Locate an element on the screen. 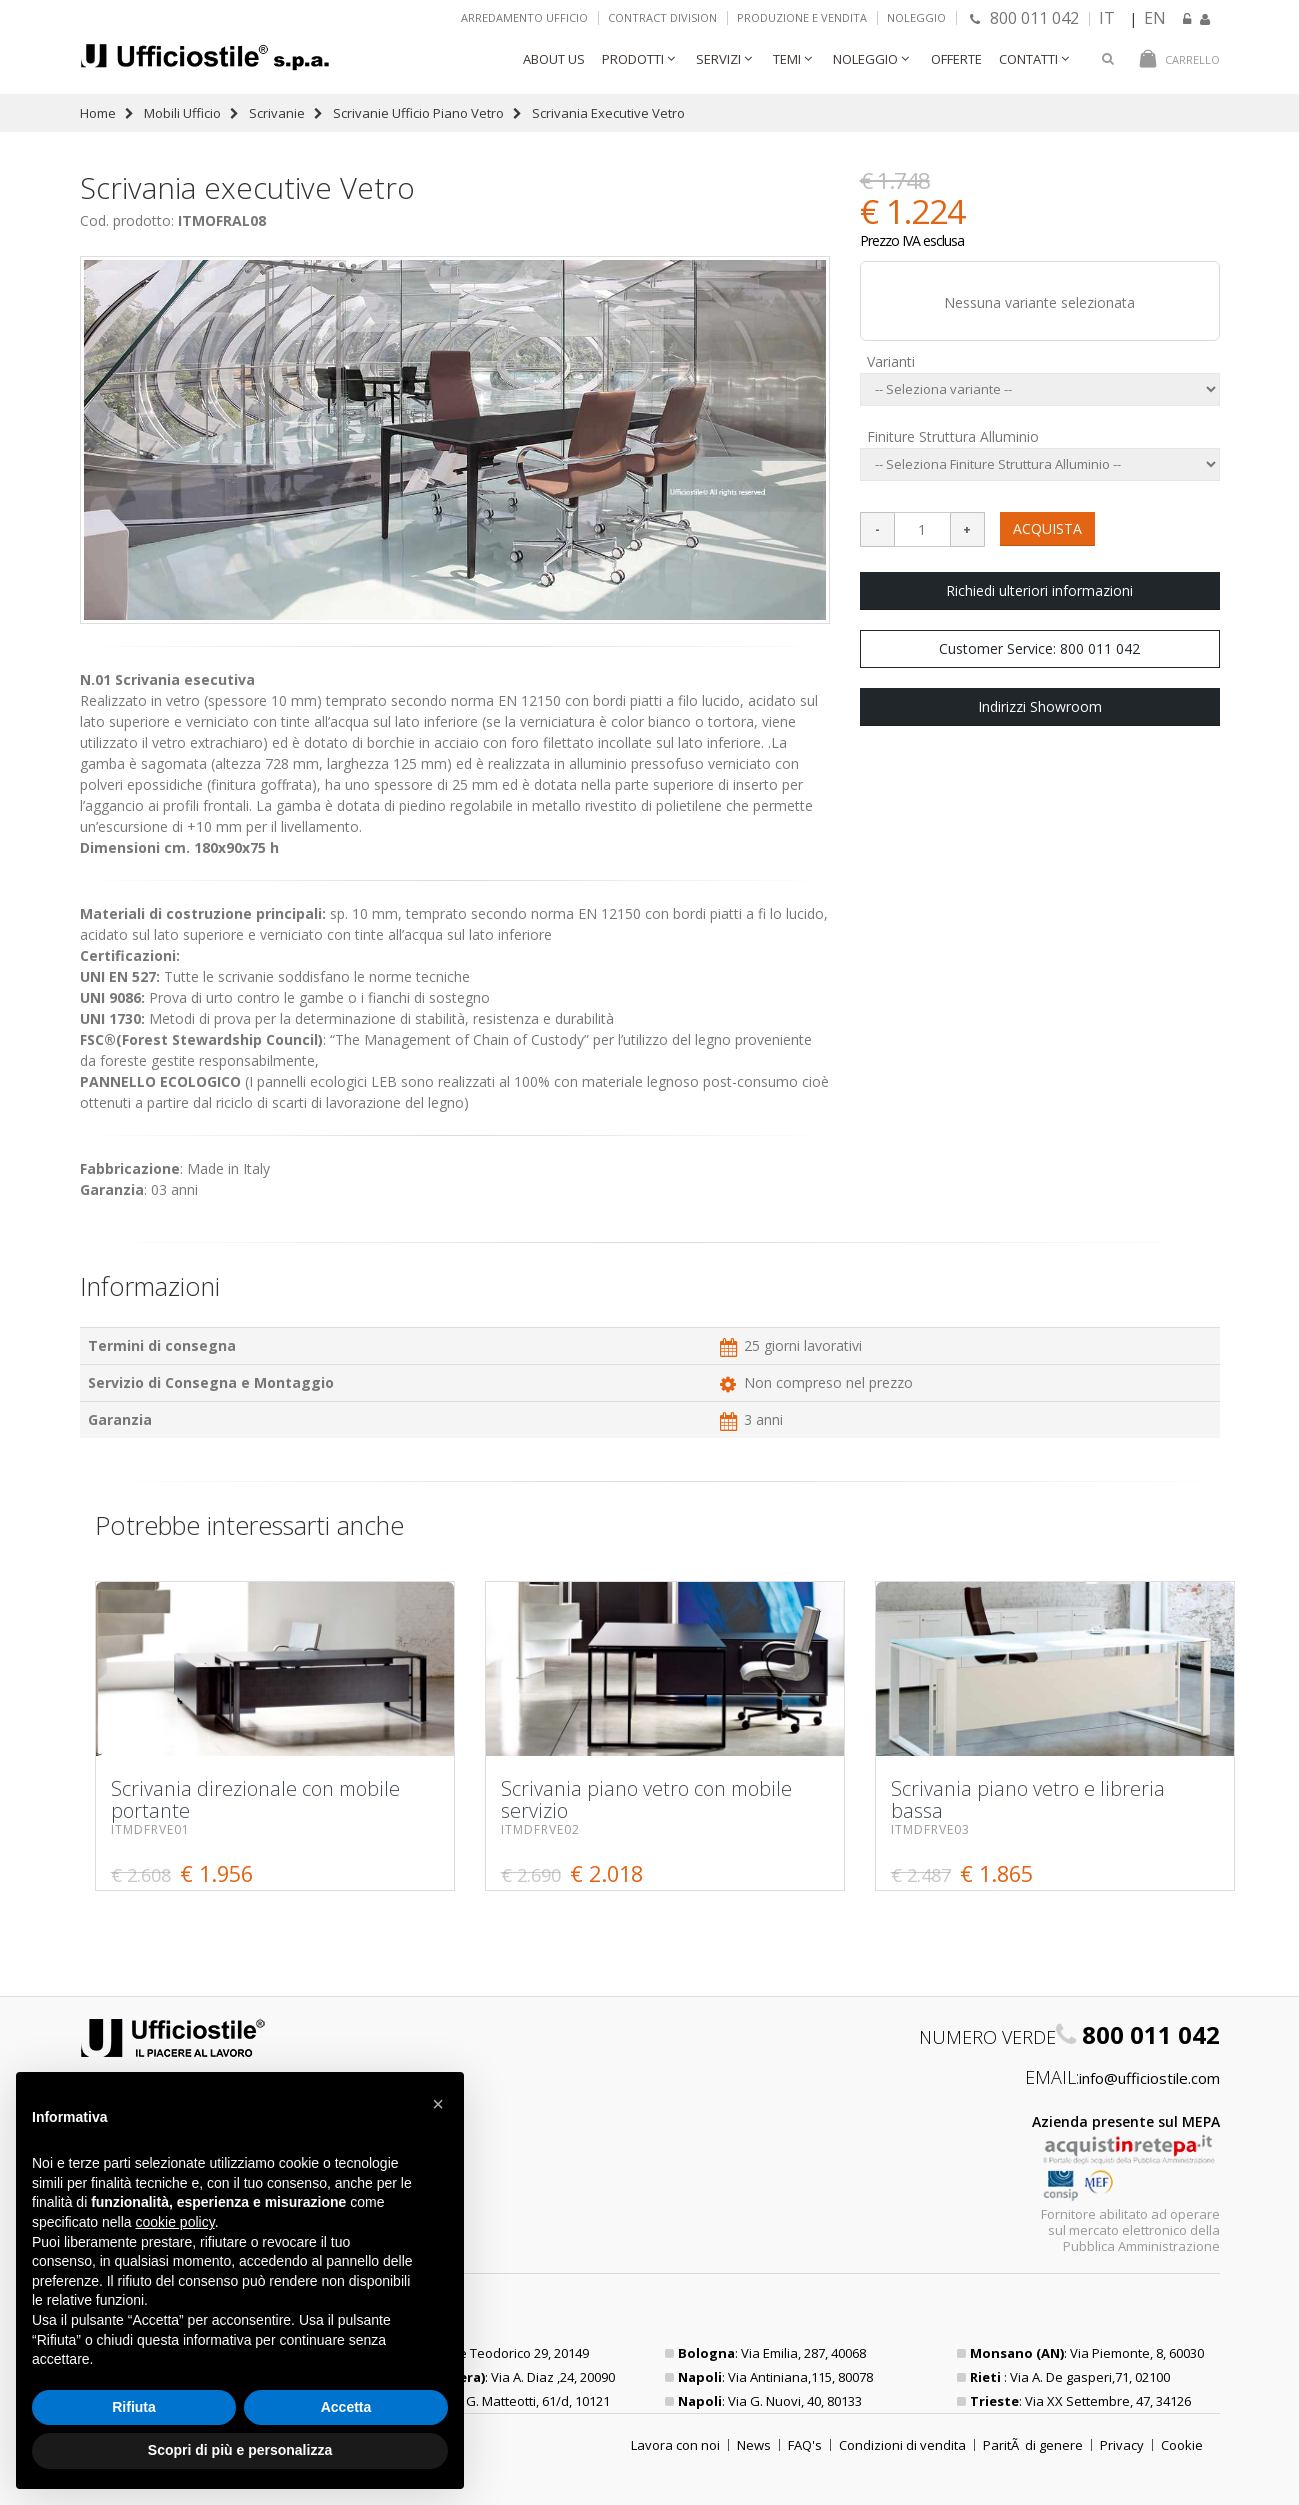 This screenshot has height=2505, width=1299. EN is located at coordinates (1155, 18).